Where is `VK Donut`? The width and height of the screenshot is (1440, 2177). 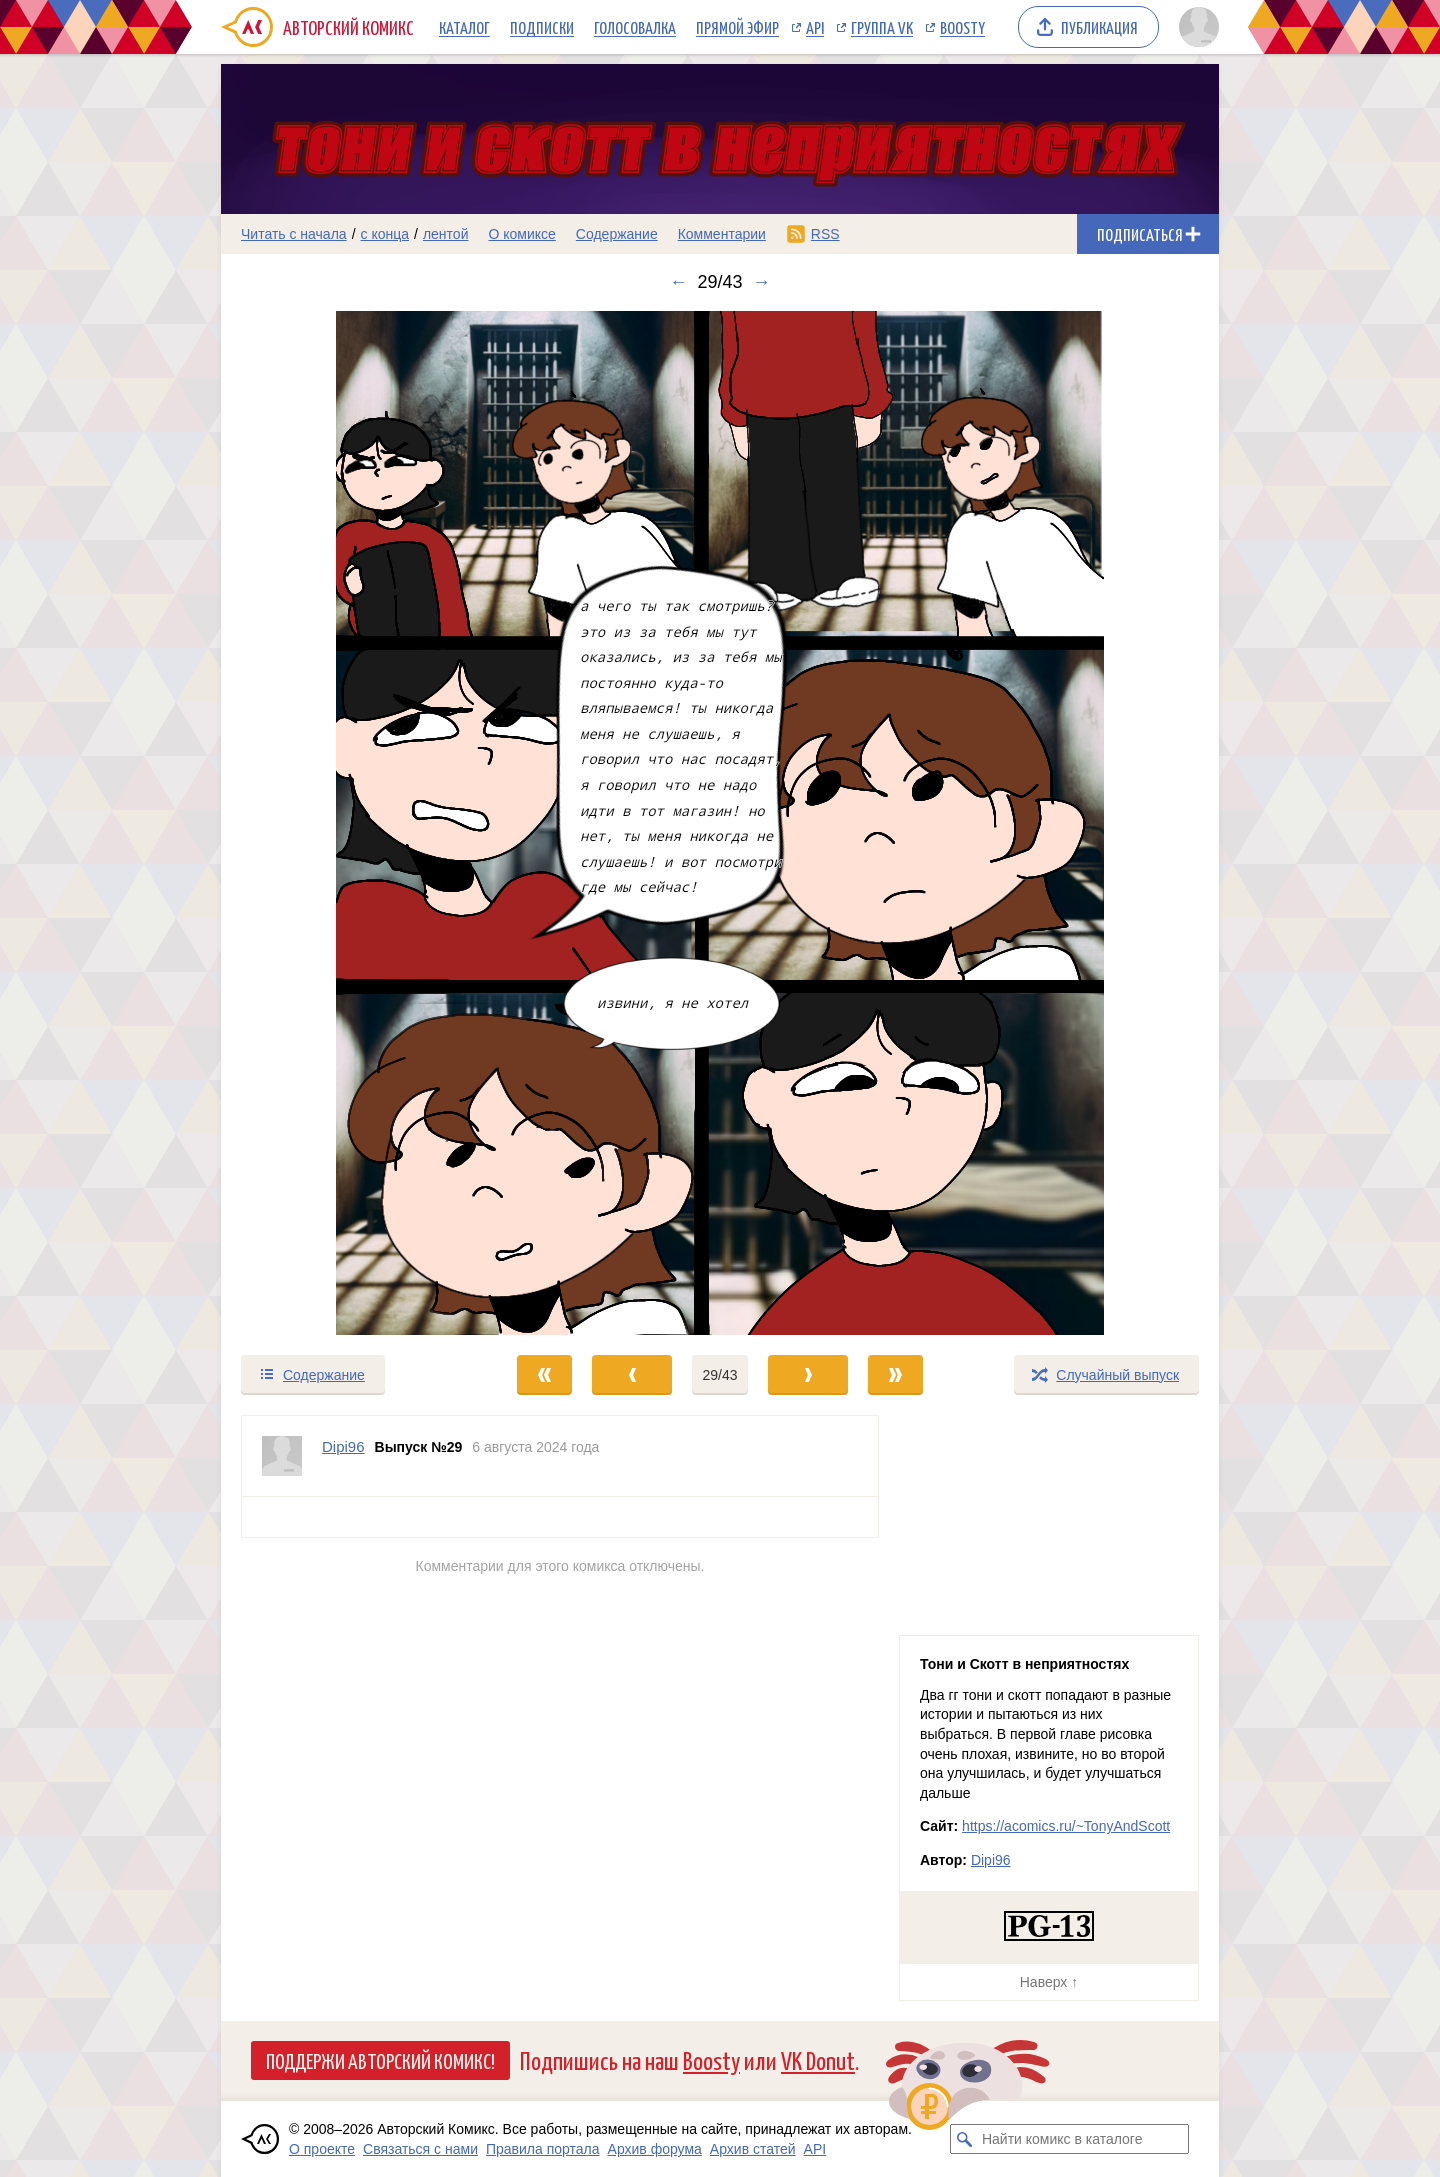 VK Donut is located at coordinates (818, 2059).